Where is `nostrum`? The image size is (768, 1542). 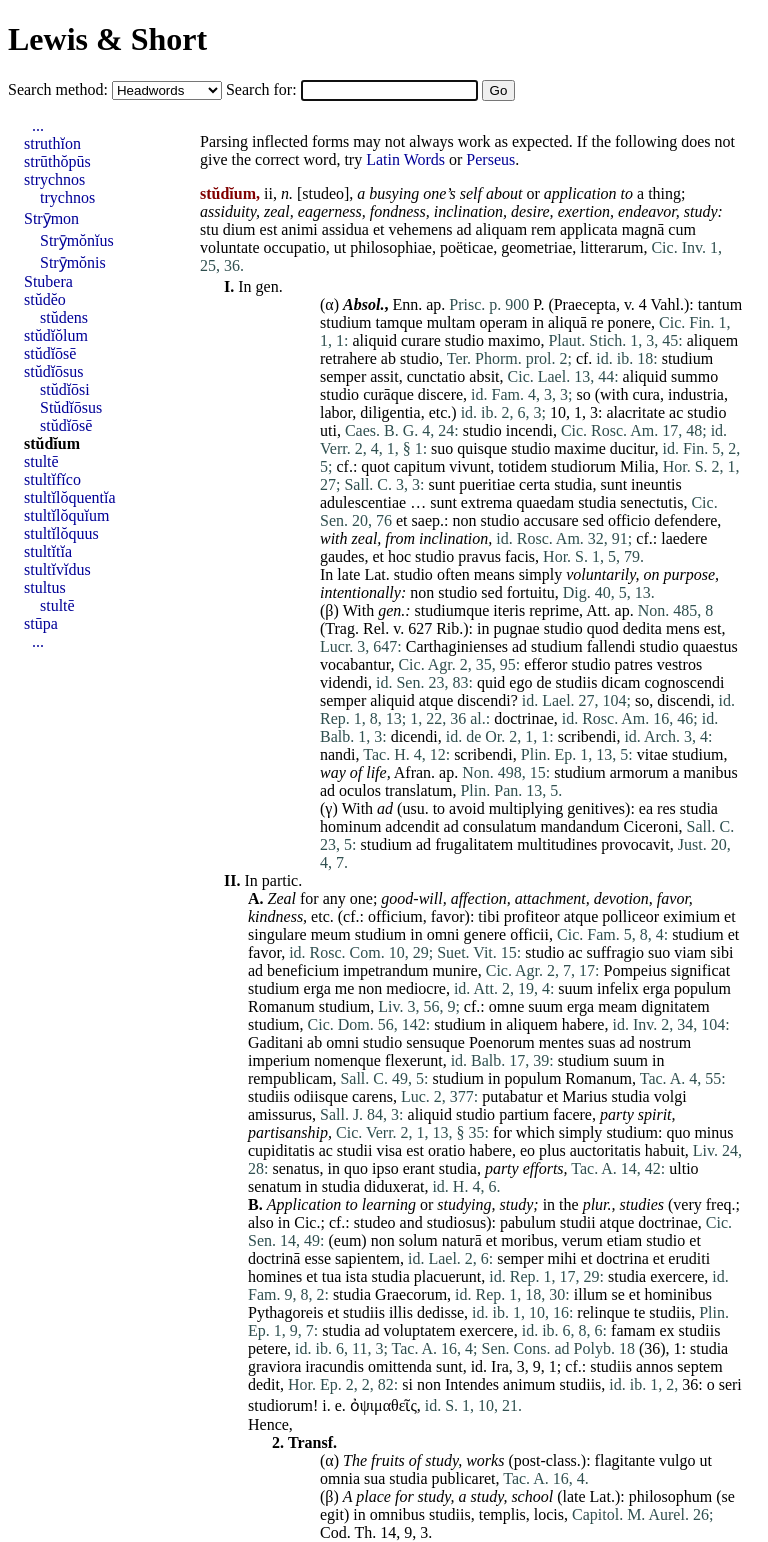
nostrum is located at coordinates (665, 1042).